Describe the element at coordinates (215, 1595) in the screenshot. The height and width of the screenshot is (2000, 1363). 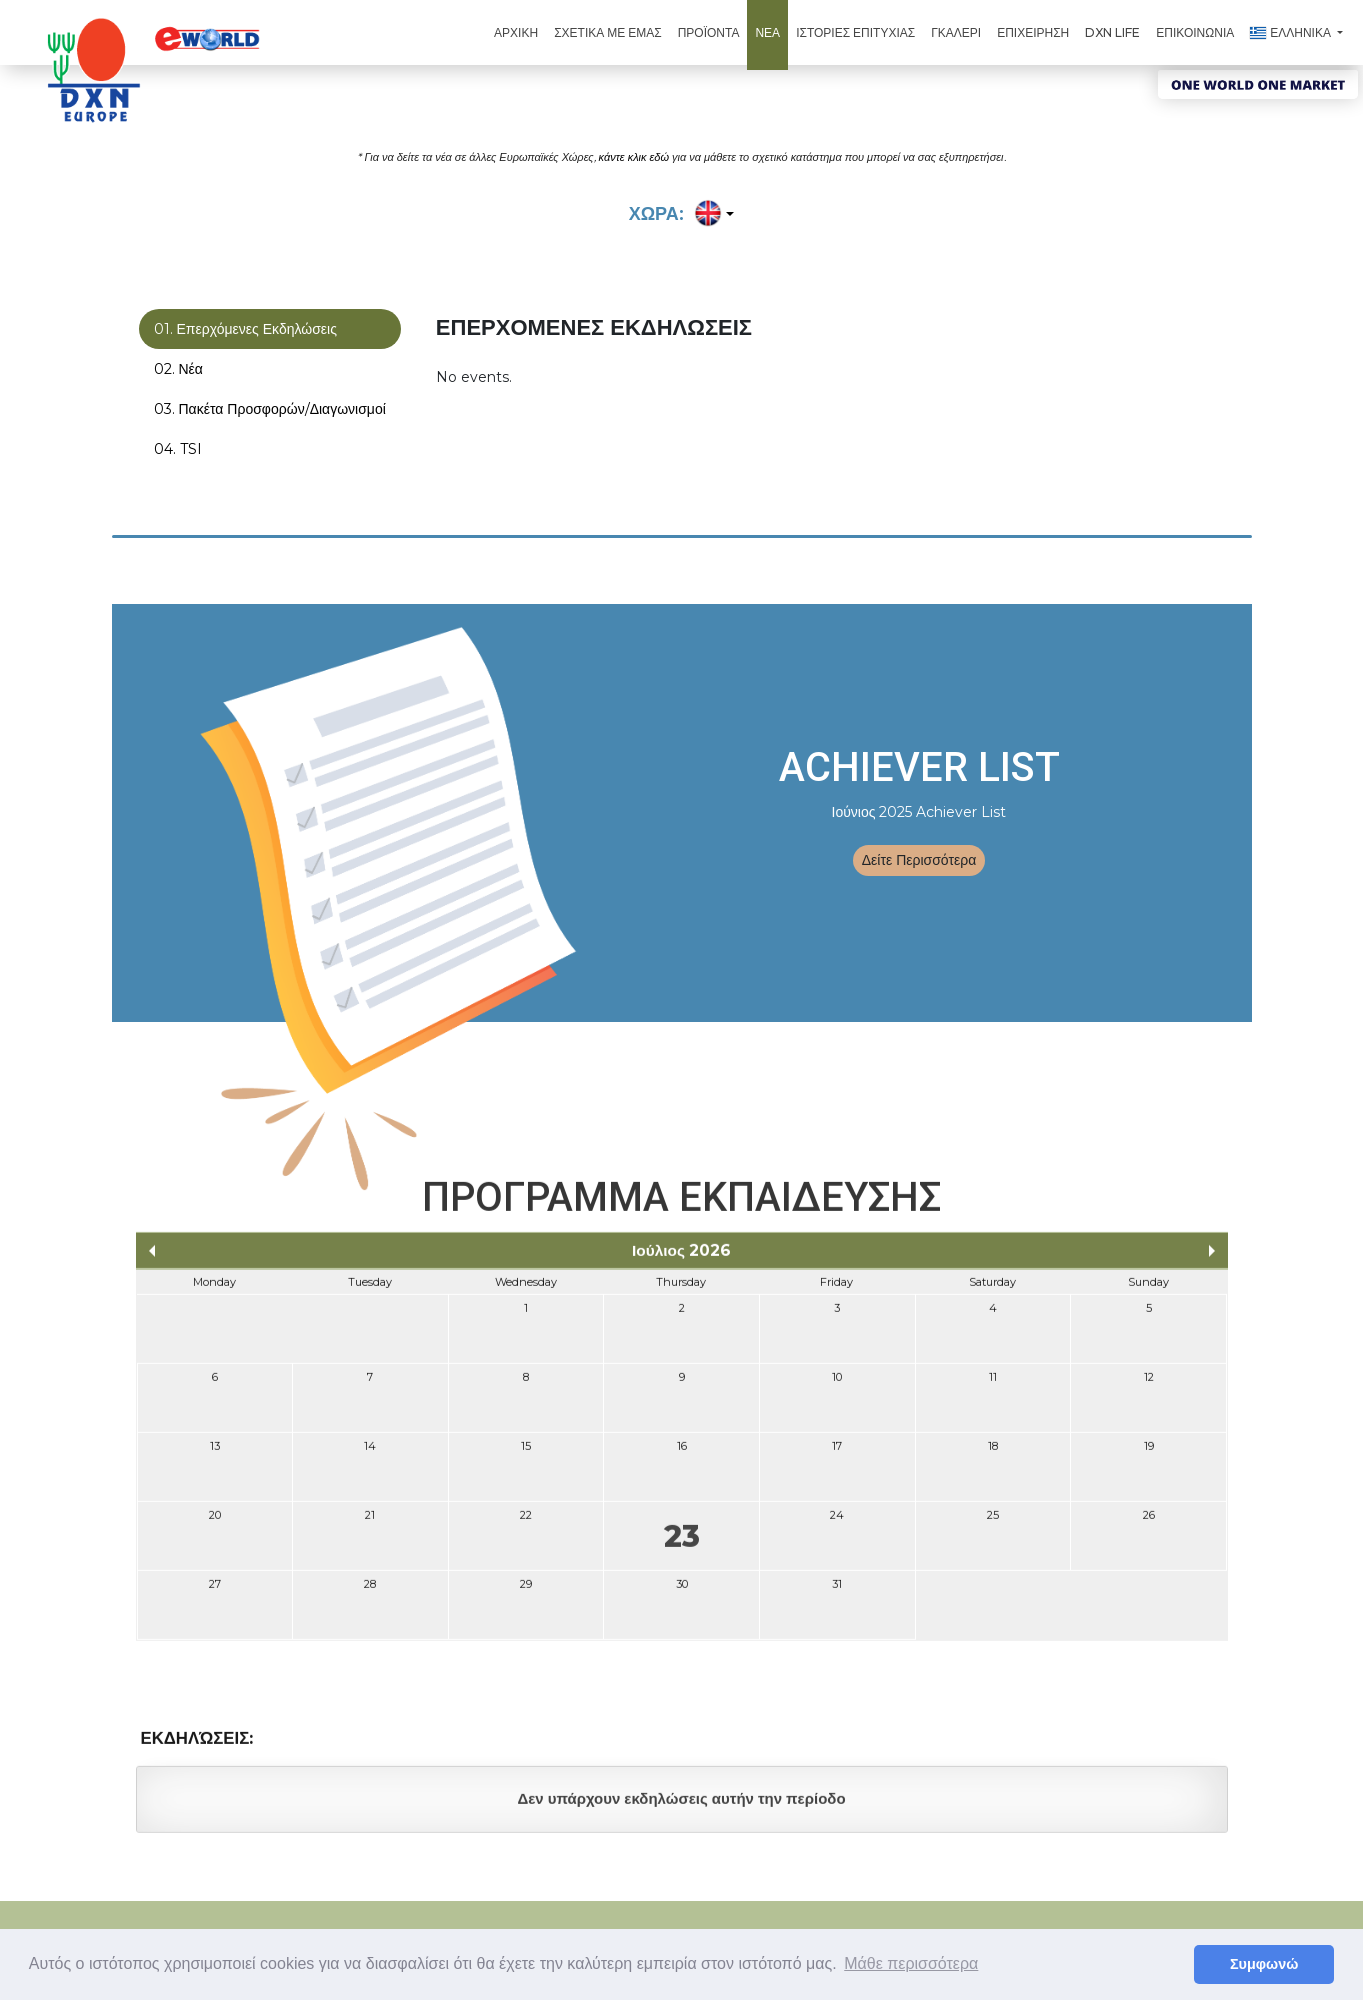
I see `27` at that location.